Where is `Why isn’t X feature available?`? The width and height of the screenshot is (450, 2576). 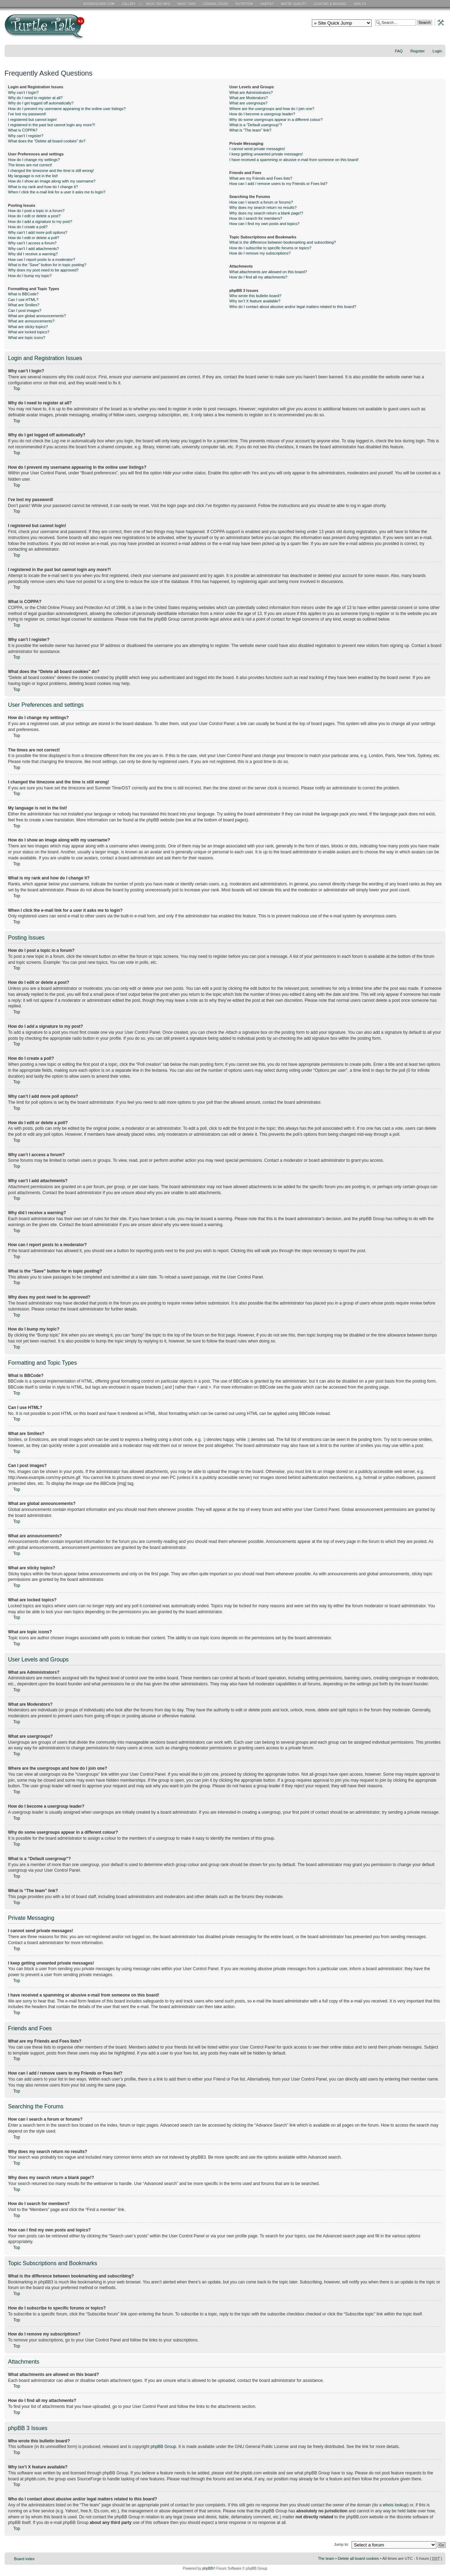
Why isn’t X feature available? is located at coordinates (254, 301).